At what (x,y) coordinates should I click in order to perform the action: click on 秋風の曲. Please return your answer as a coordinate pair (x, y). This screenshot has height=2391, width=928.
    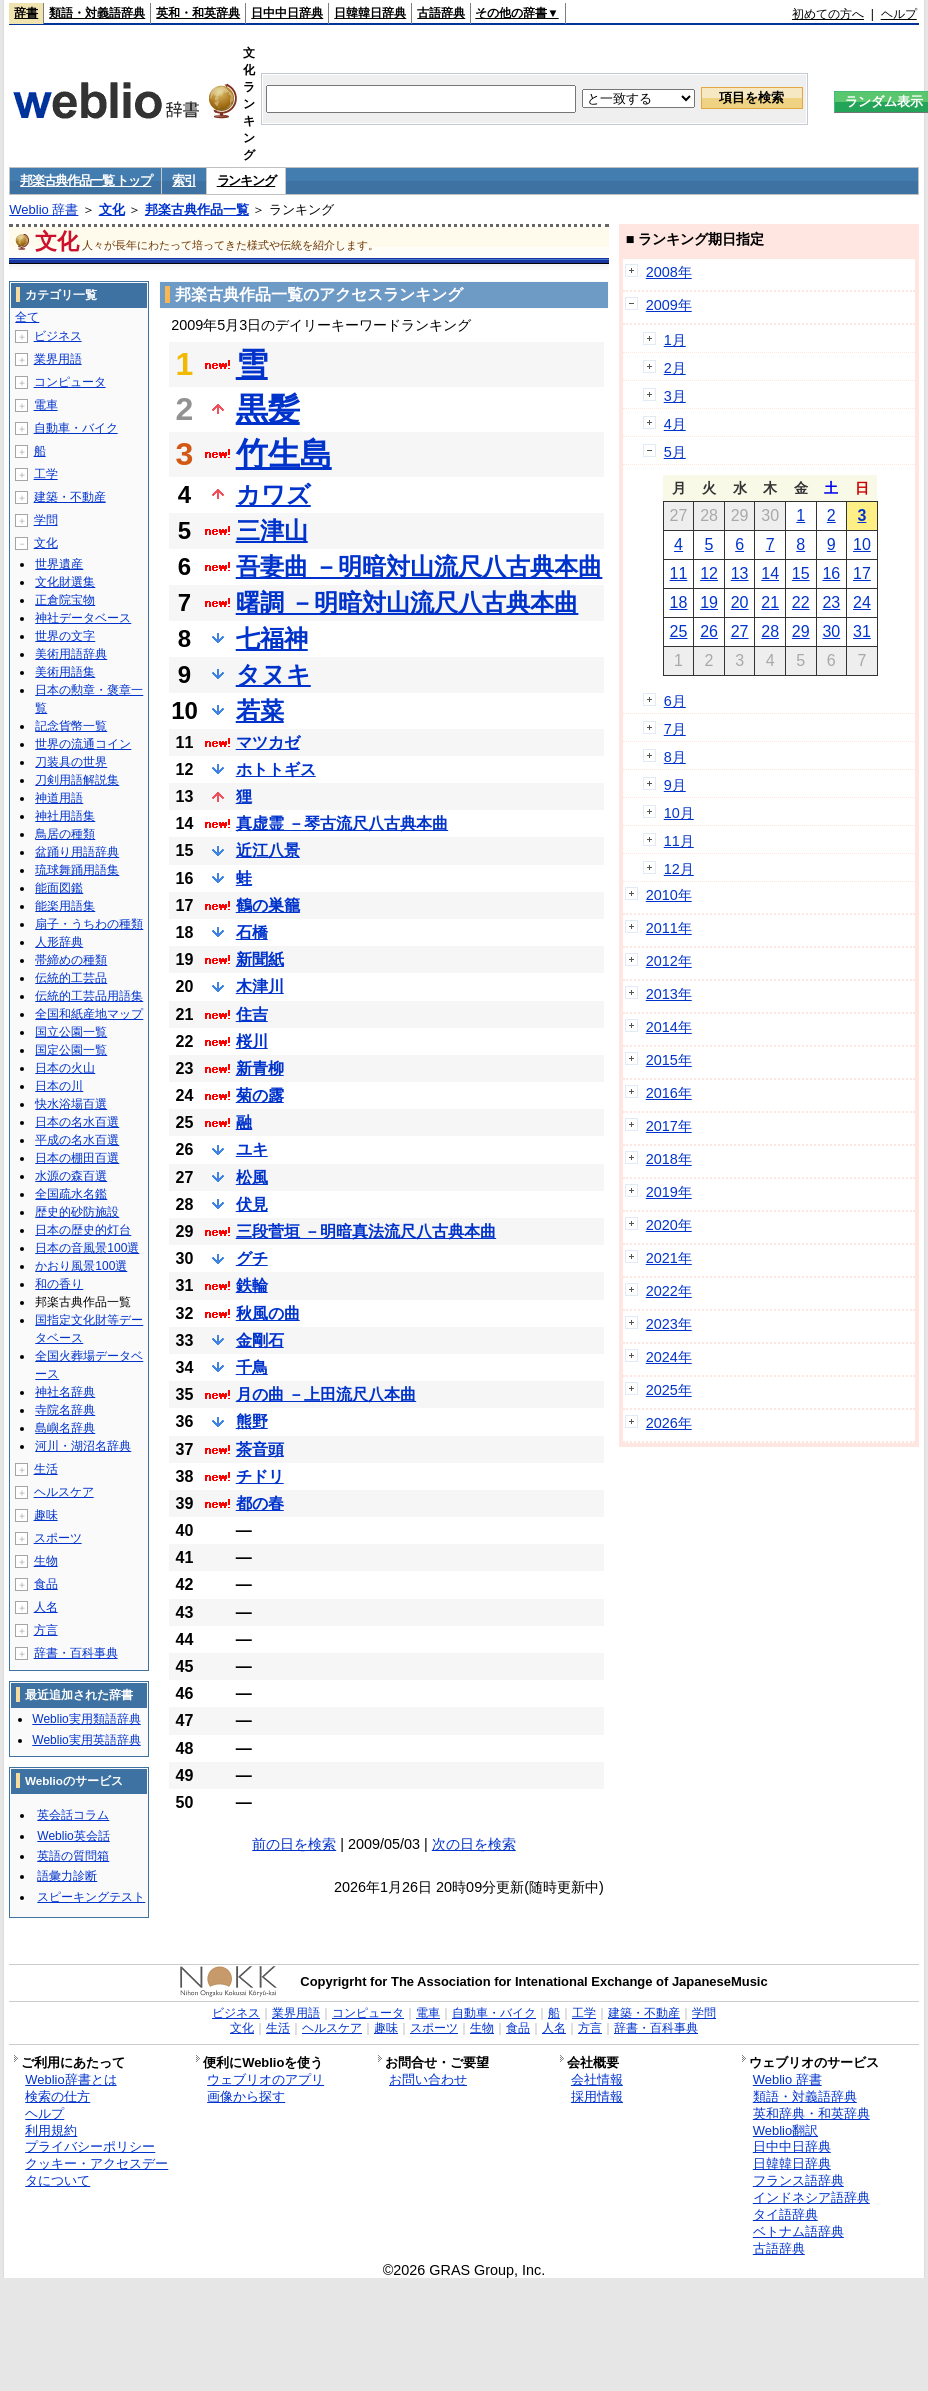
    Looking at the image, I should click on (268, 1313).